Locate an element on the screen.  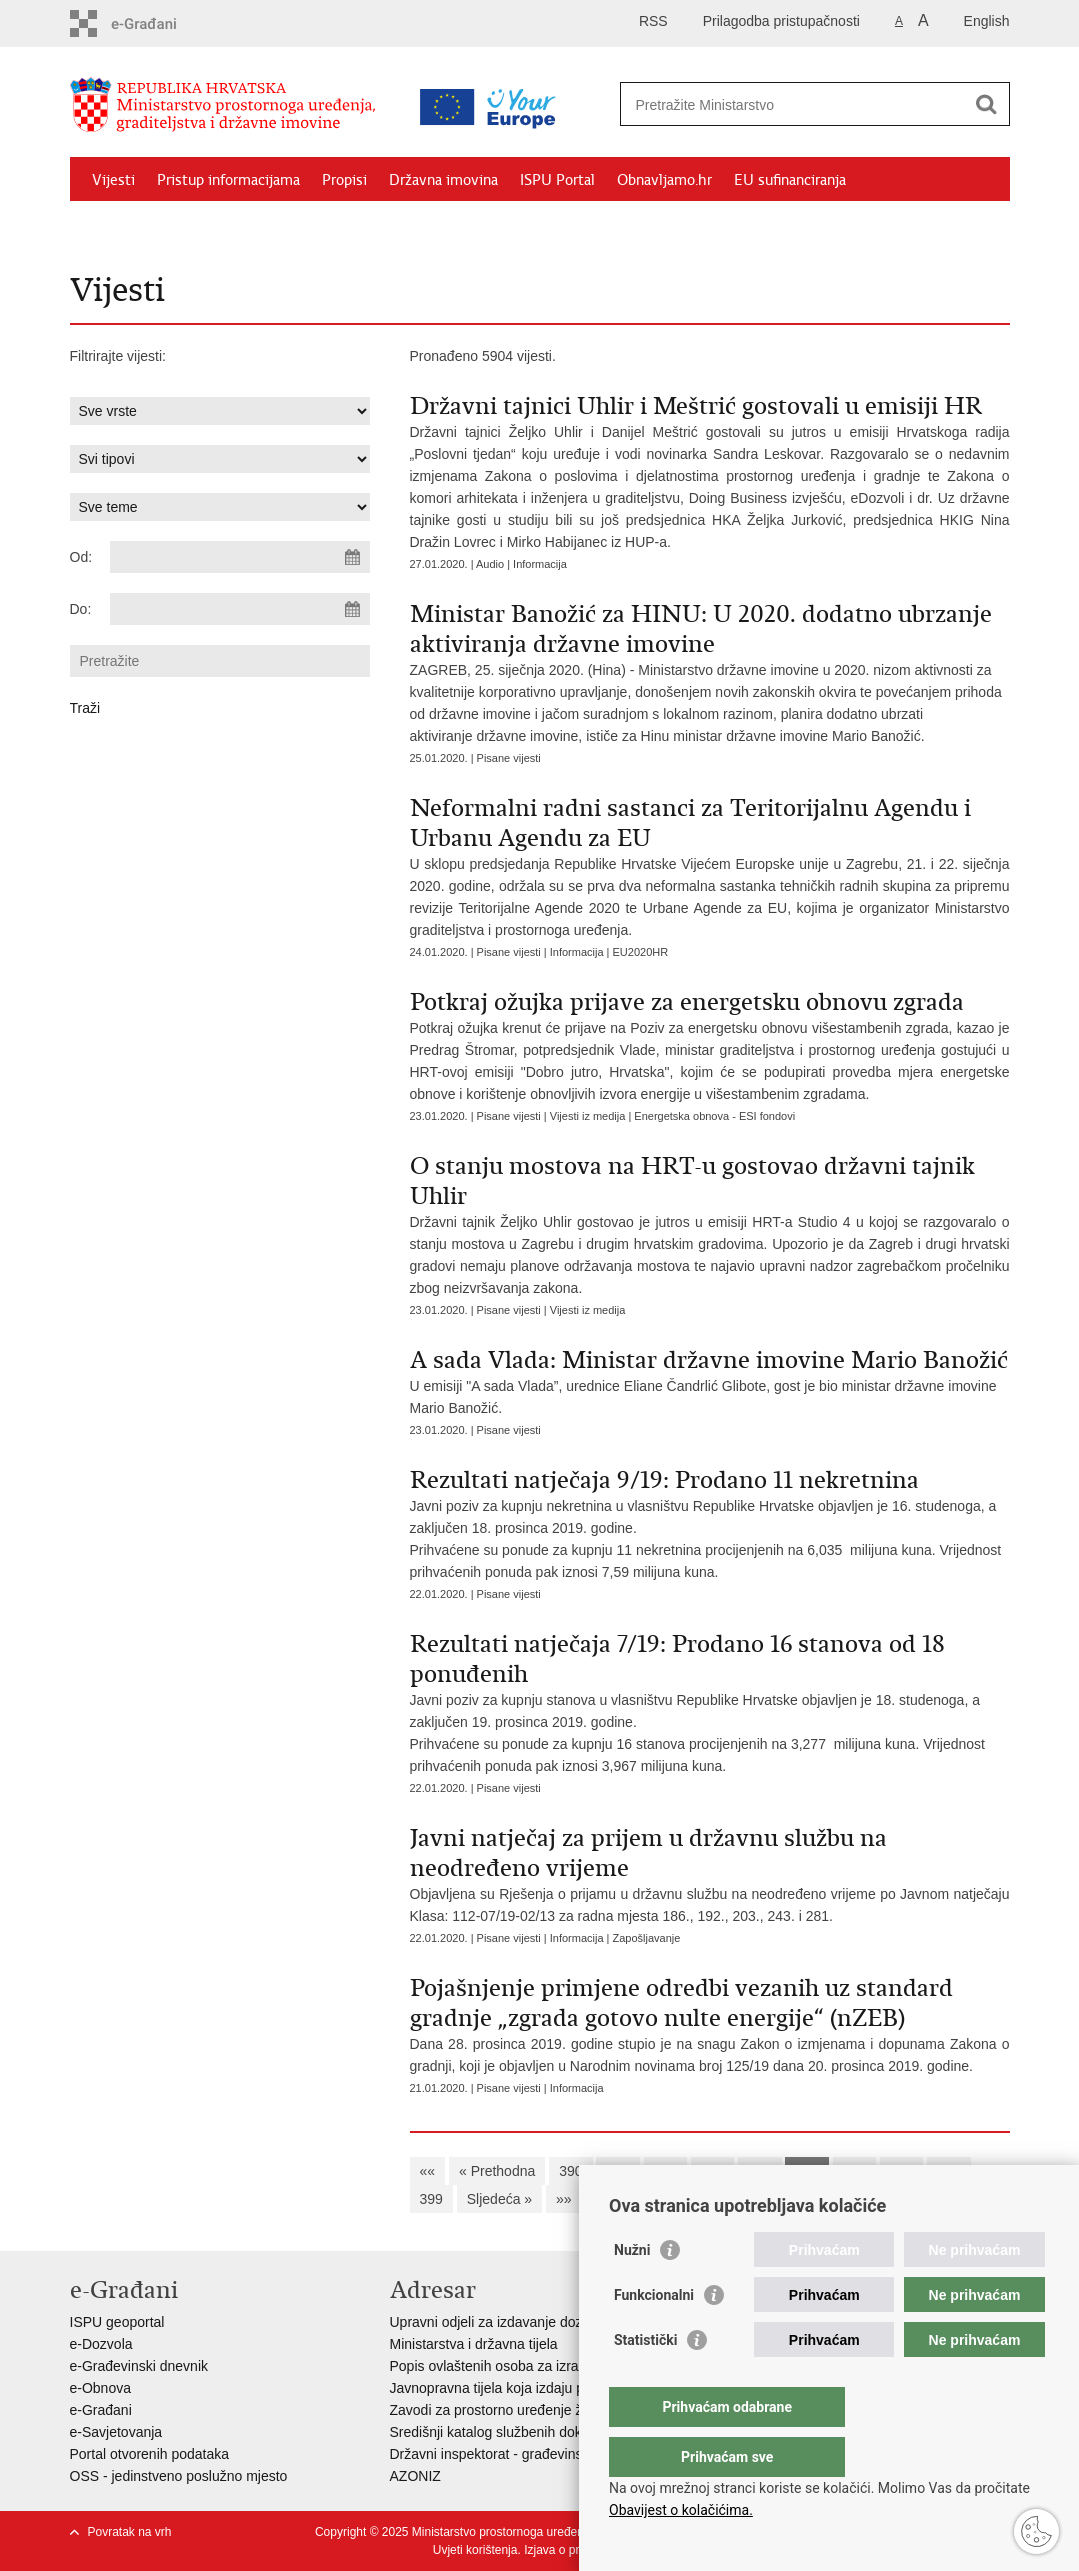
393 is located at coordinates (712, 2171).